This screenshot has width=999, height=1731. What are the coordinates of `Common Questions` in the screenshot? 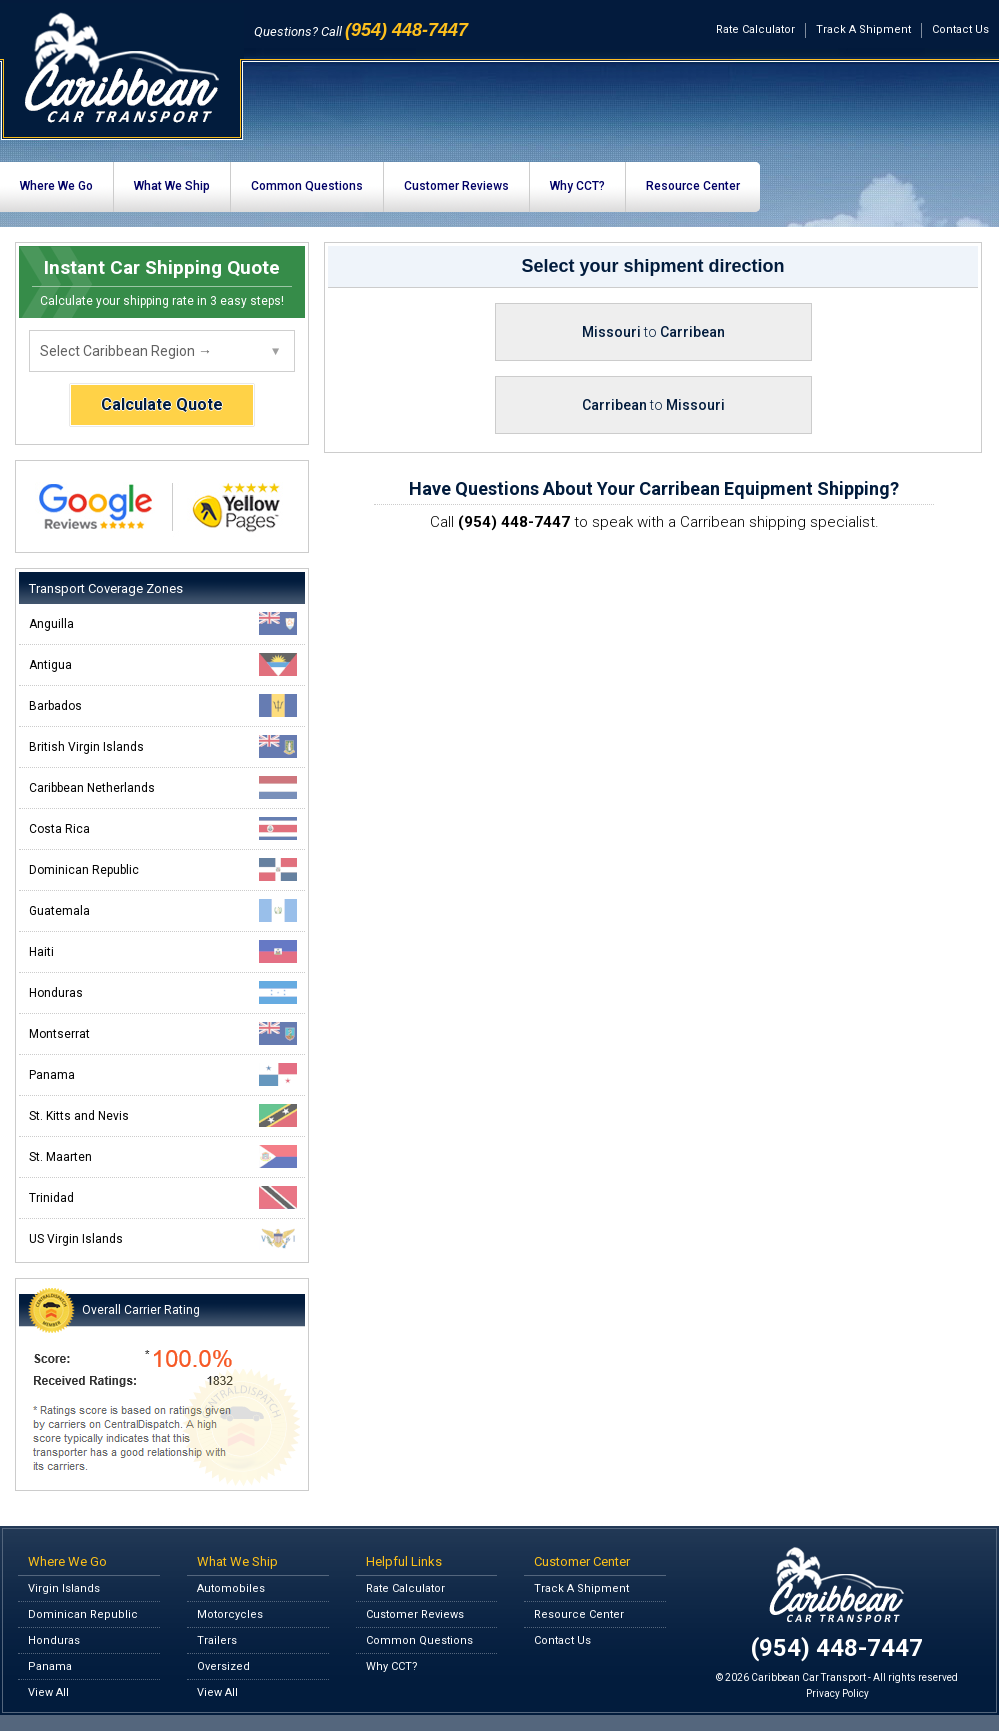 It's located at (307, 186).